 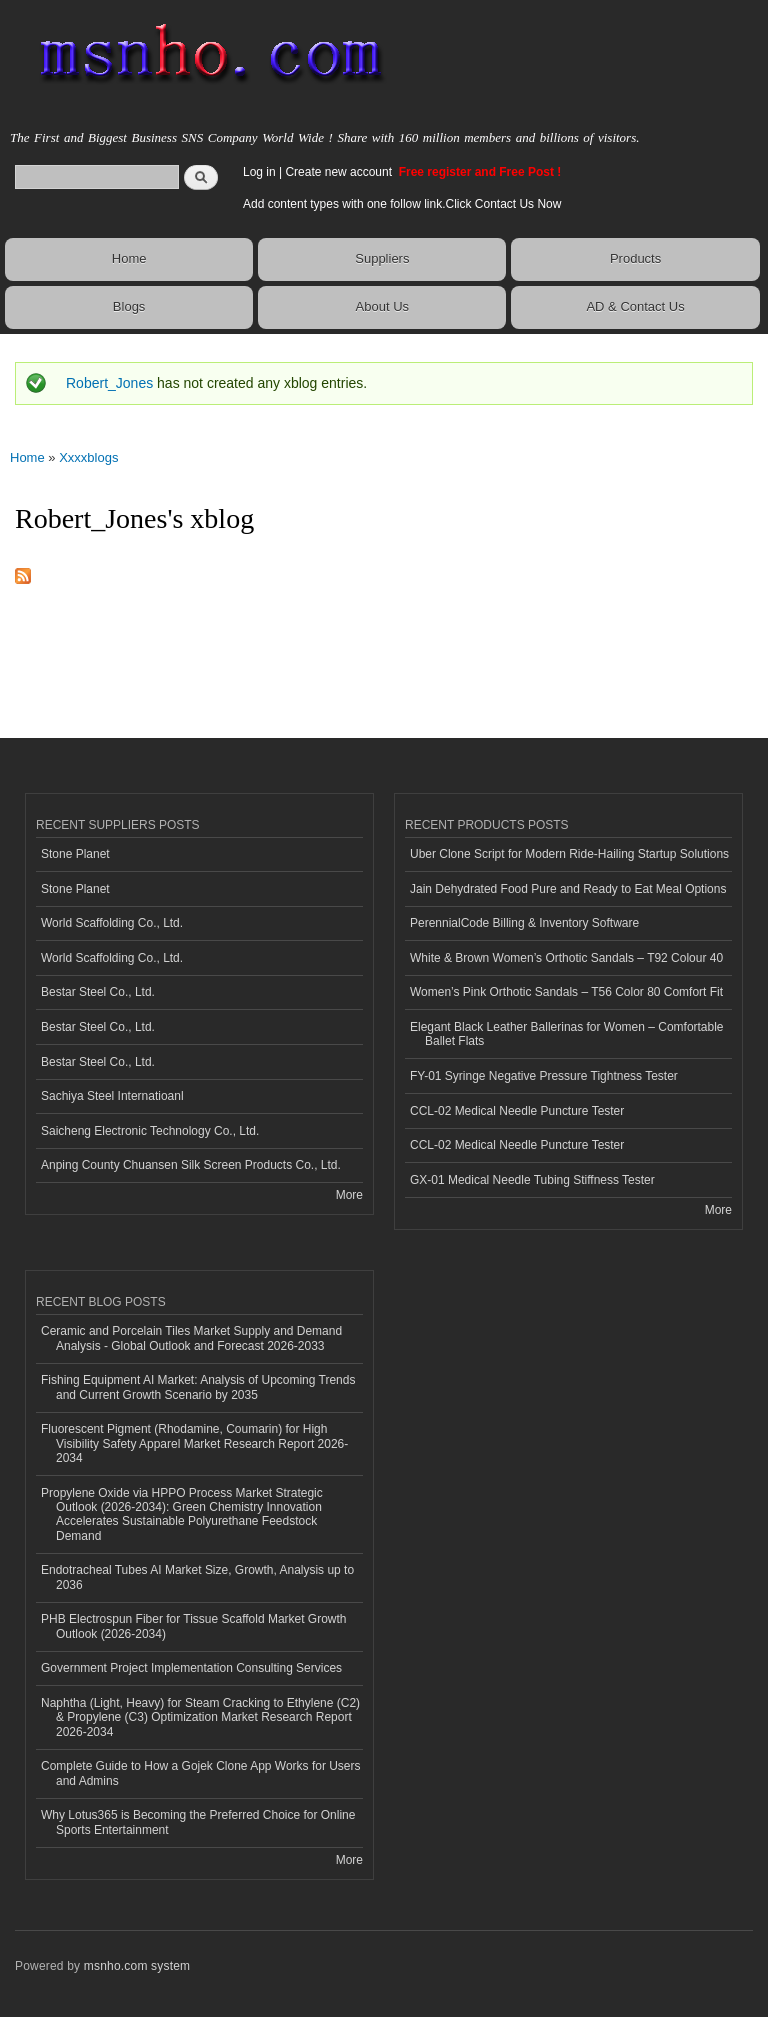 What do you see at coordinates (112, 1096) in the screenshot?
I see `Sachiya Steel Internatioanl` at bounding box center [112, 1096].